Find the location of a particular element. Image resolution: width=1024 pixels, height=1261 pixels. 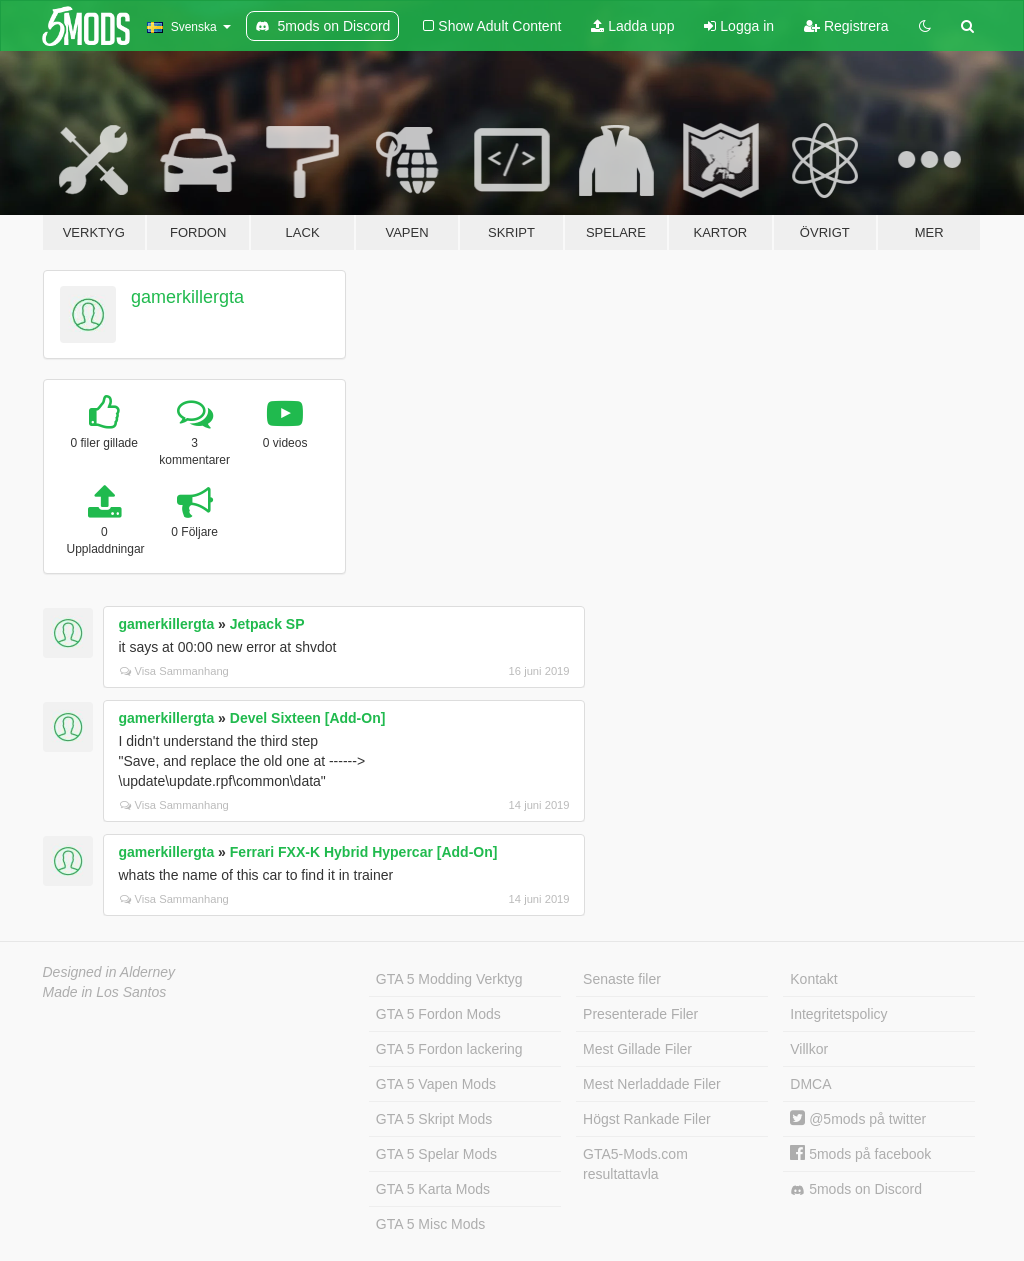

Ladda upp is located at coordinates (632, 26).